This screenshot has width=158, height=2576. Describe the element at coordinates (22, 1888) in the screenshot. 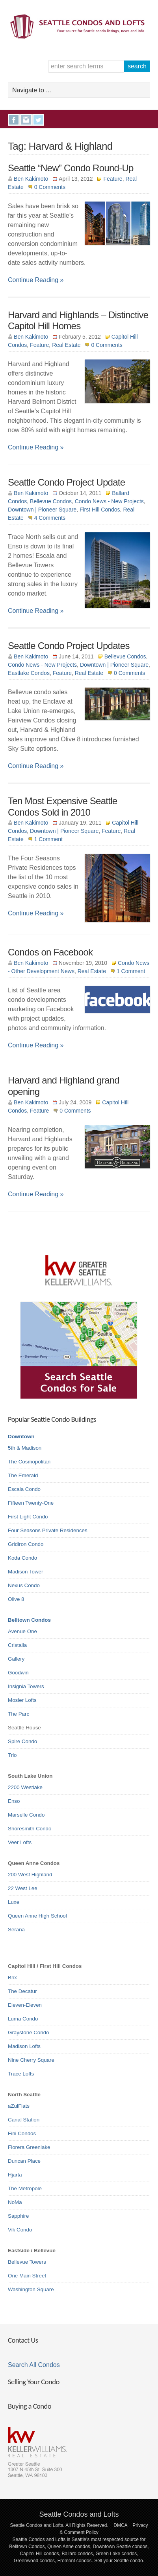

I see `22 West Lee` at that location.